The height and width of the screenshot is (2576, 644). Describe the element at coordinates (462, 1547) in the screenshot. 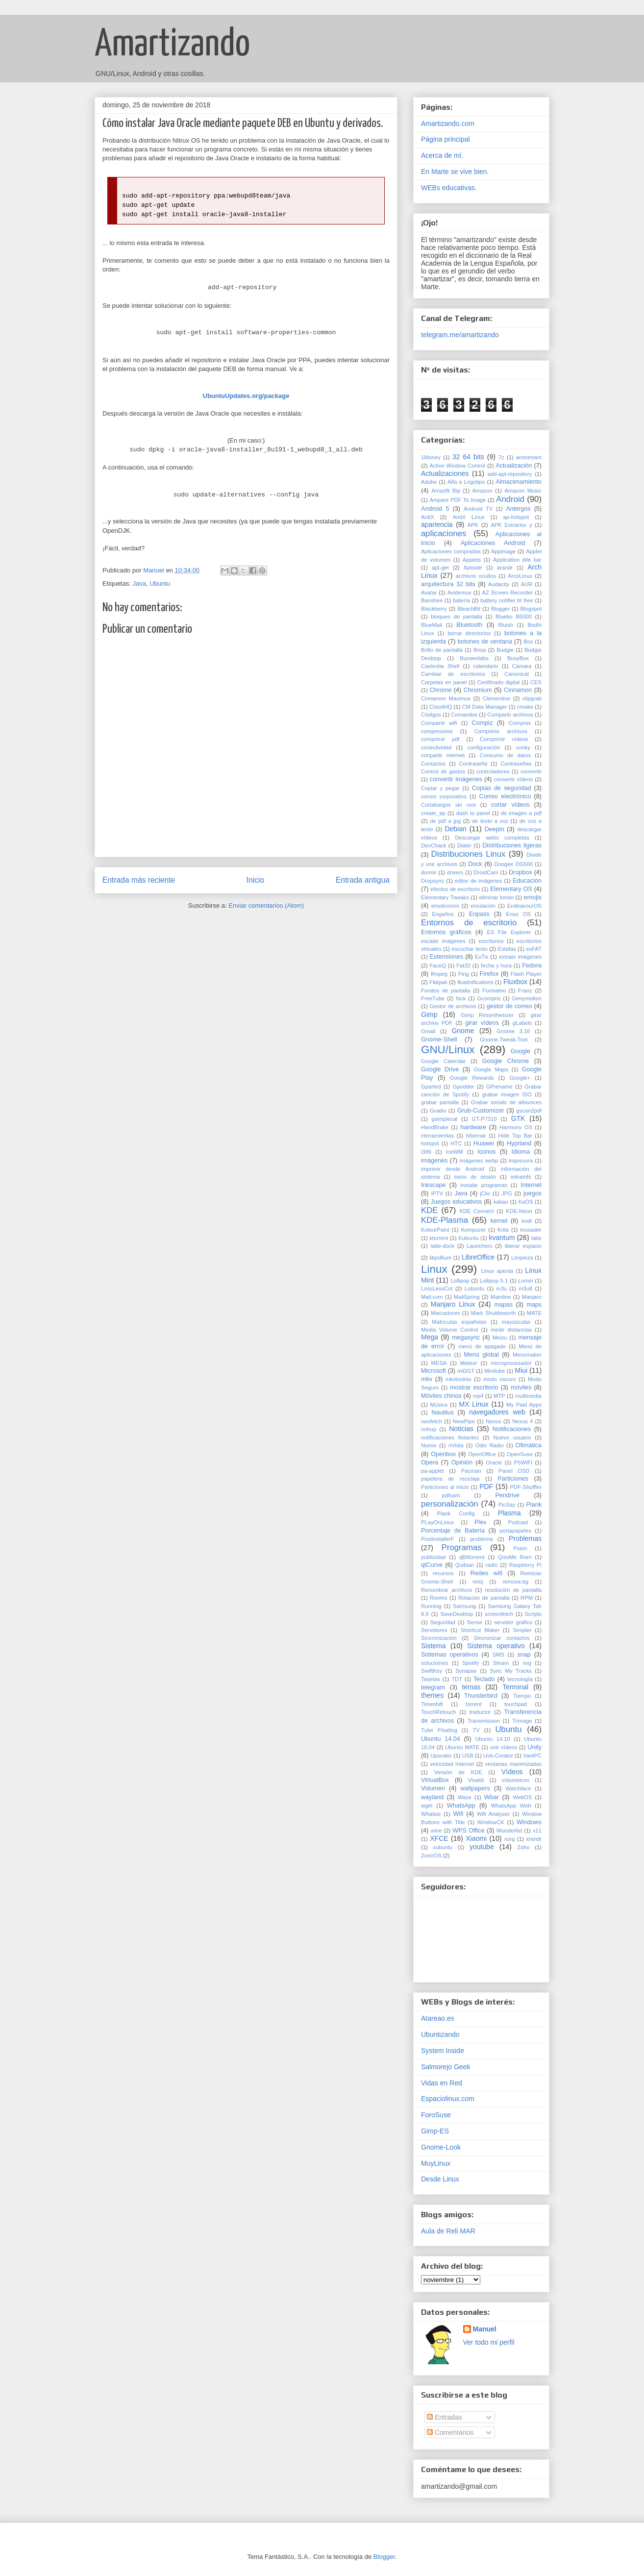

I see `Programas` at that location.